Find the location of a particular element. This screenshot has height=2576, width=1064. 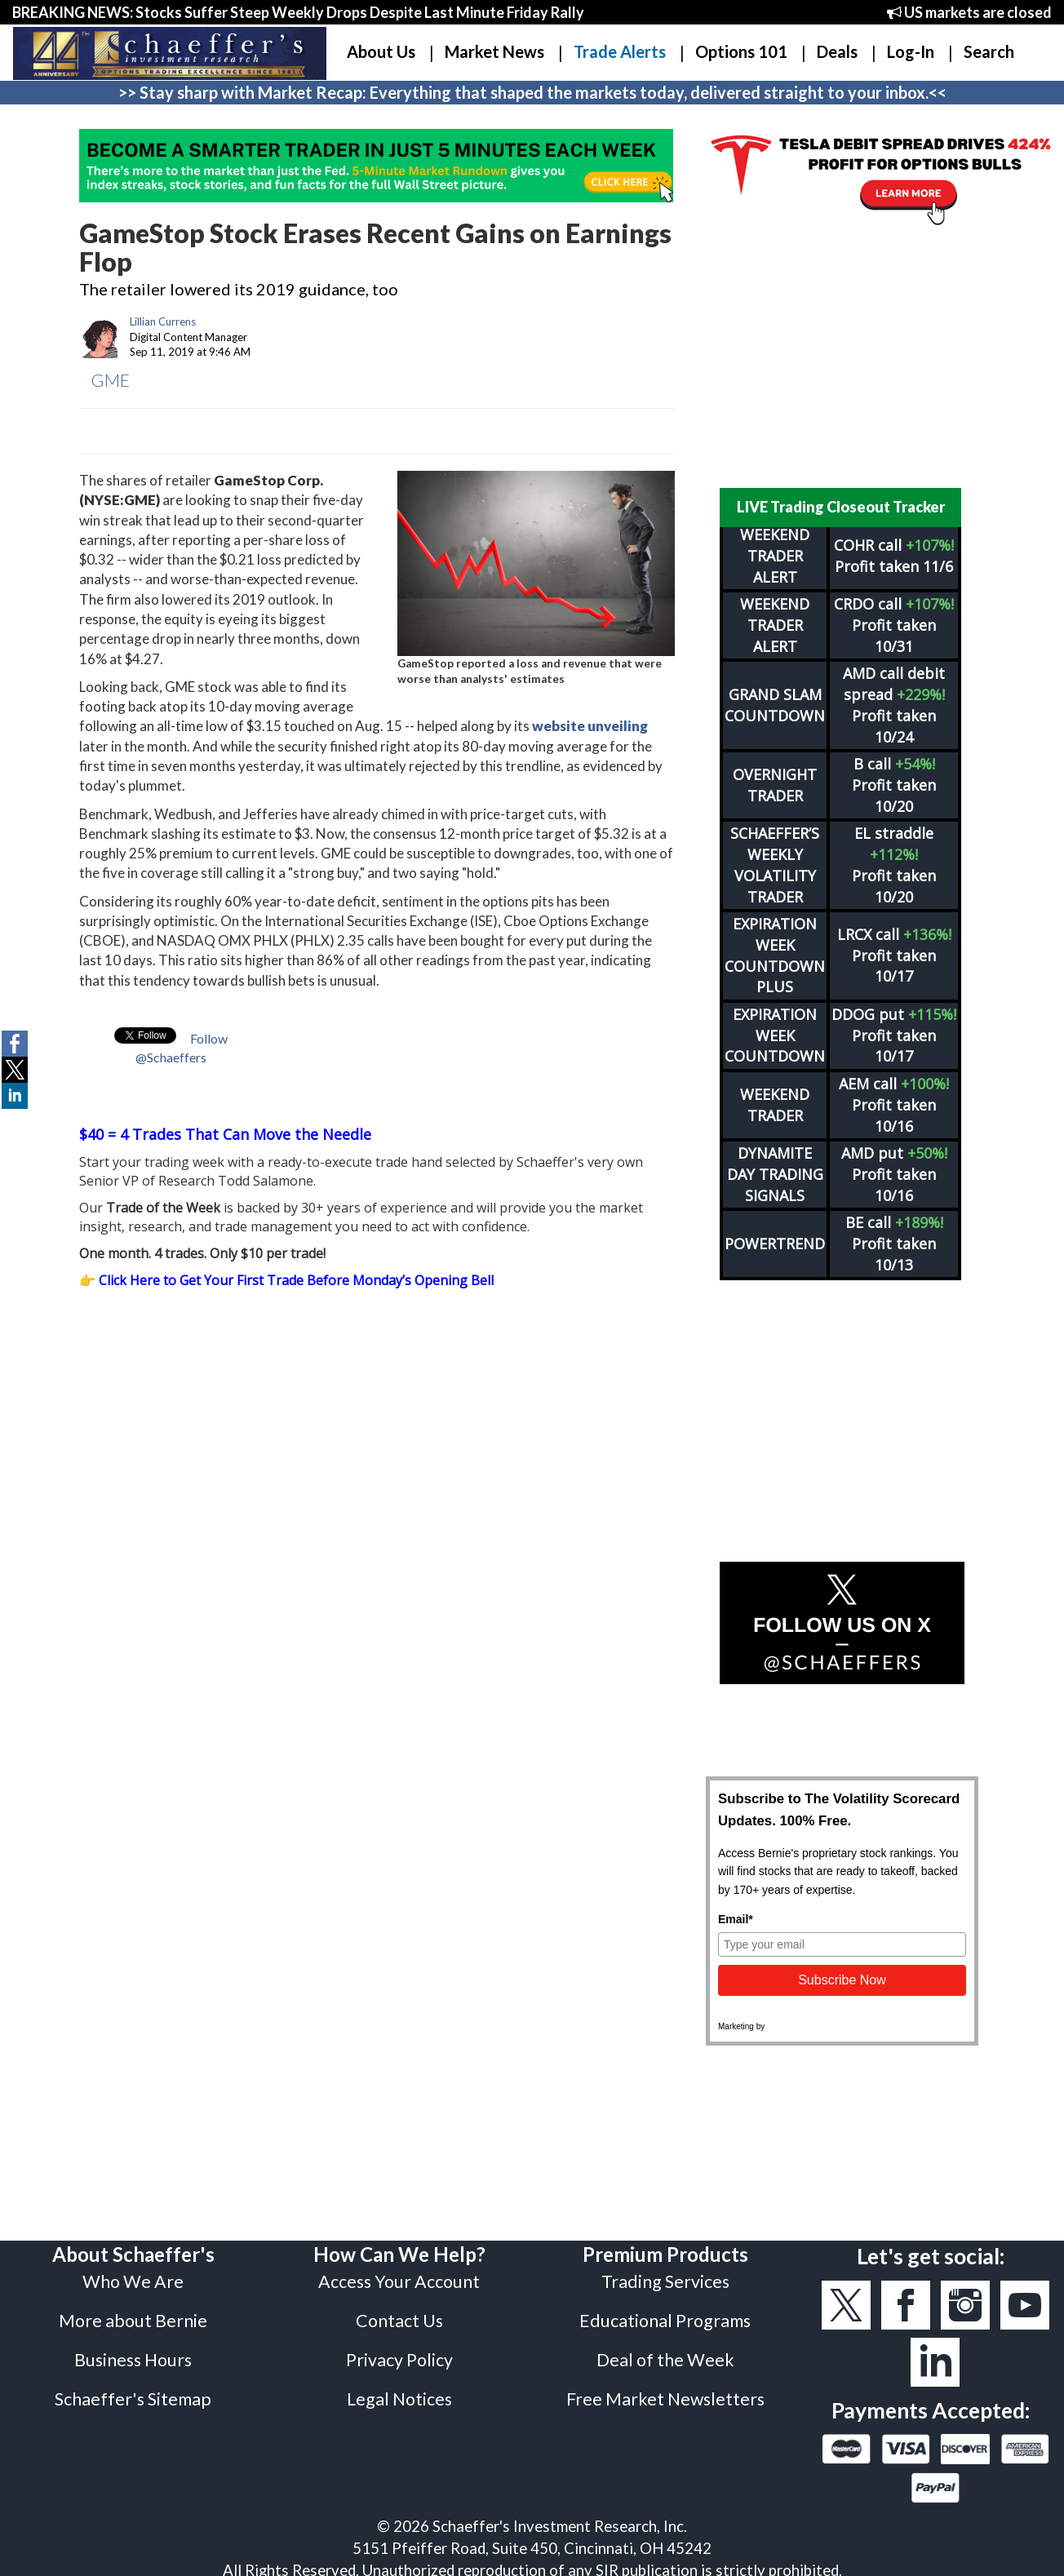

Market News [button] is located at coordinates (494, 51).